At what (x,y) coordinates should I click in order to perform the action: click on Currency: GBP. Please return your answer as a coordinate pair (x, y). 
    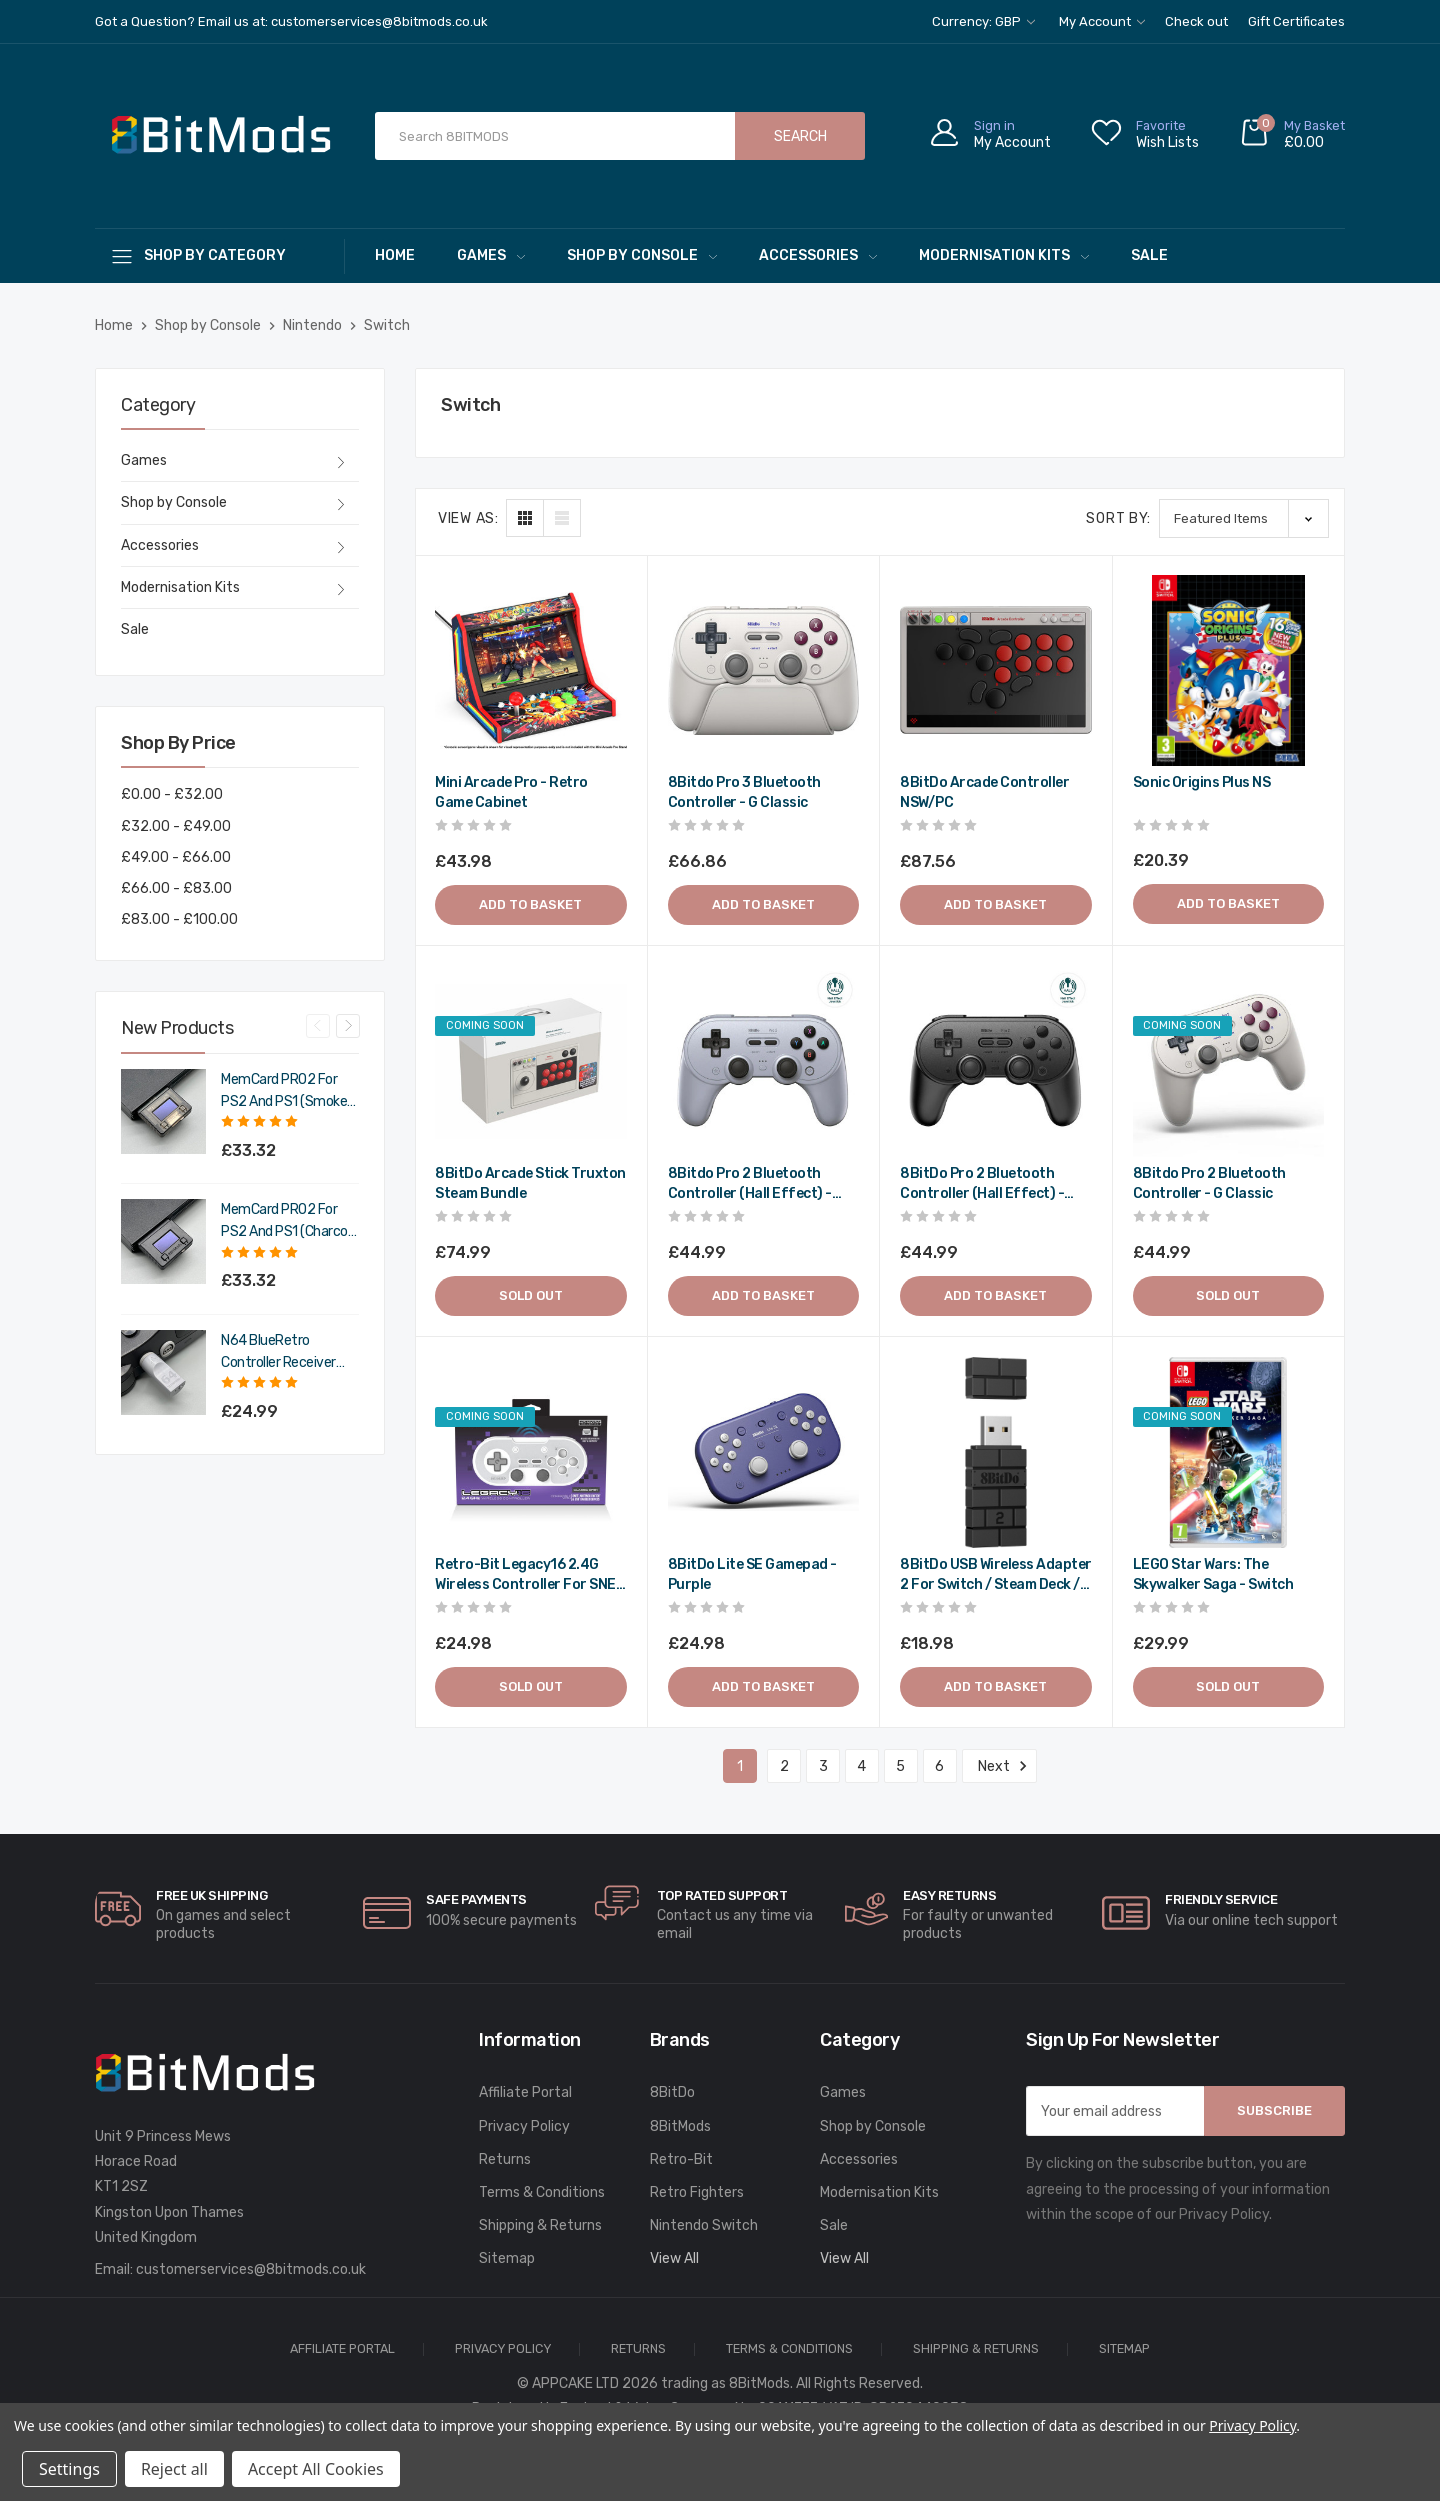
    Looking at the image, I should click on (983, 21).